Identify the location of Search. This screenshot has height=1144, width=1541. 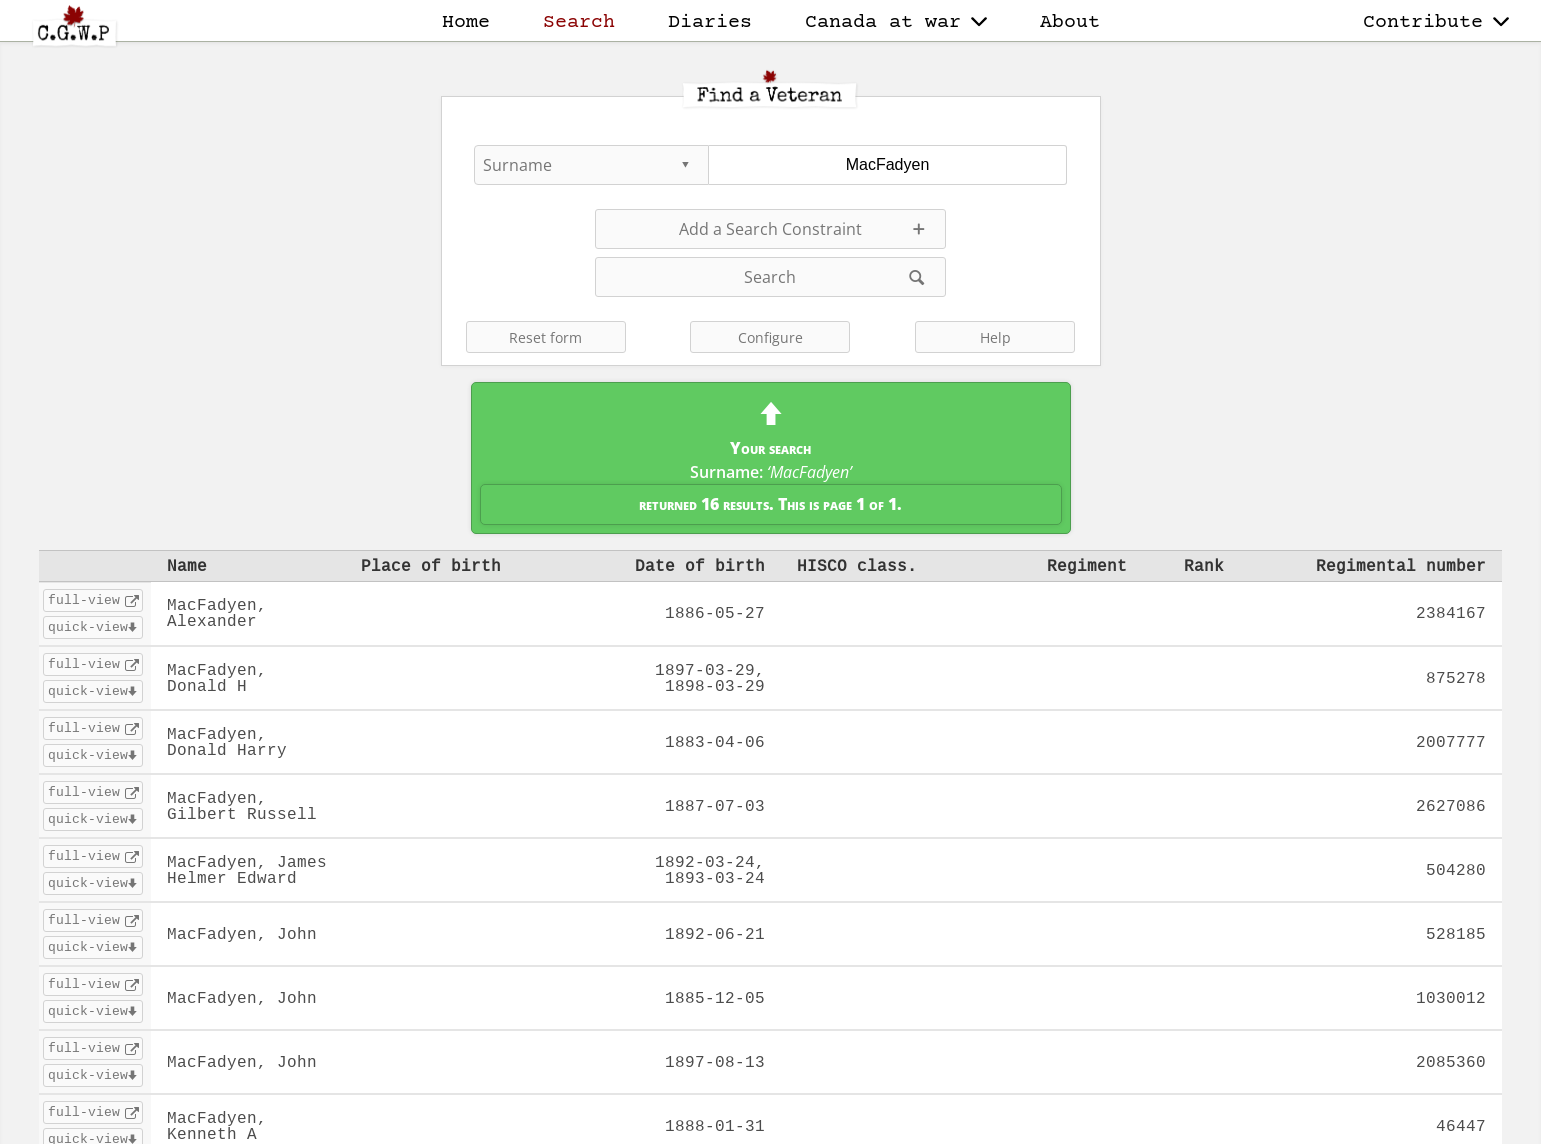
(579, 22).